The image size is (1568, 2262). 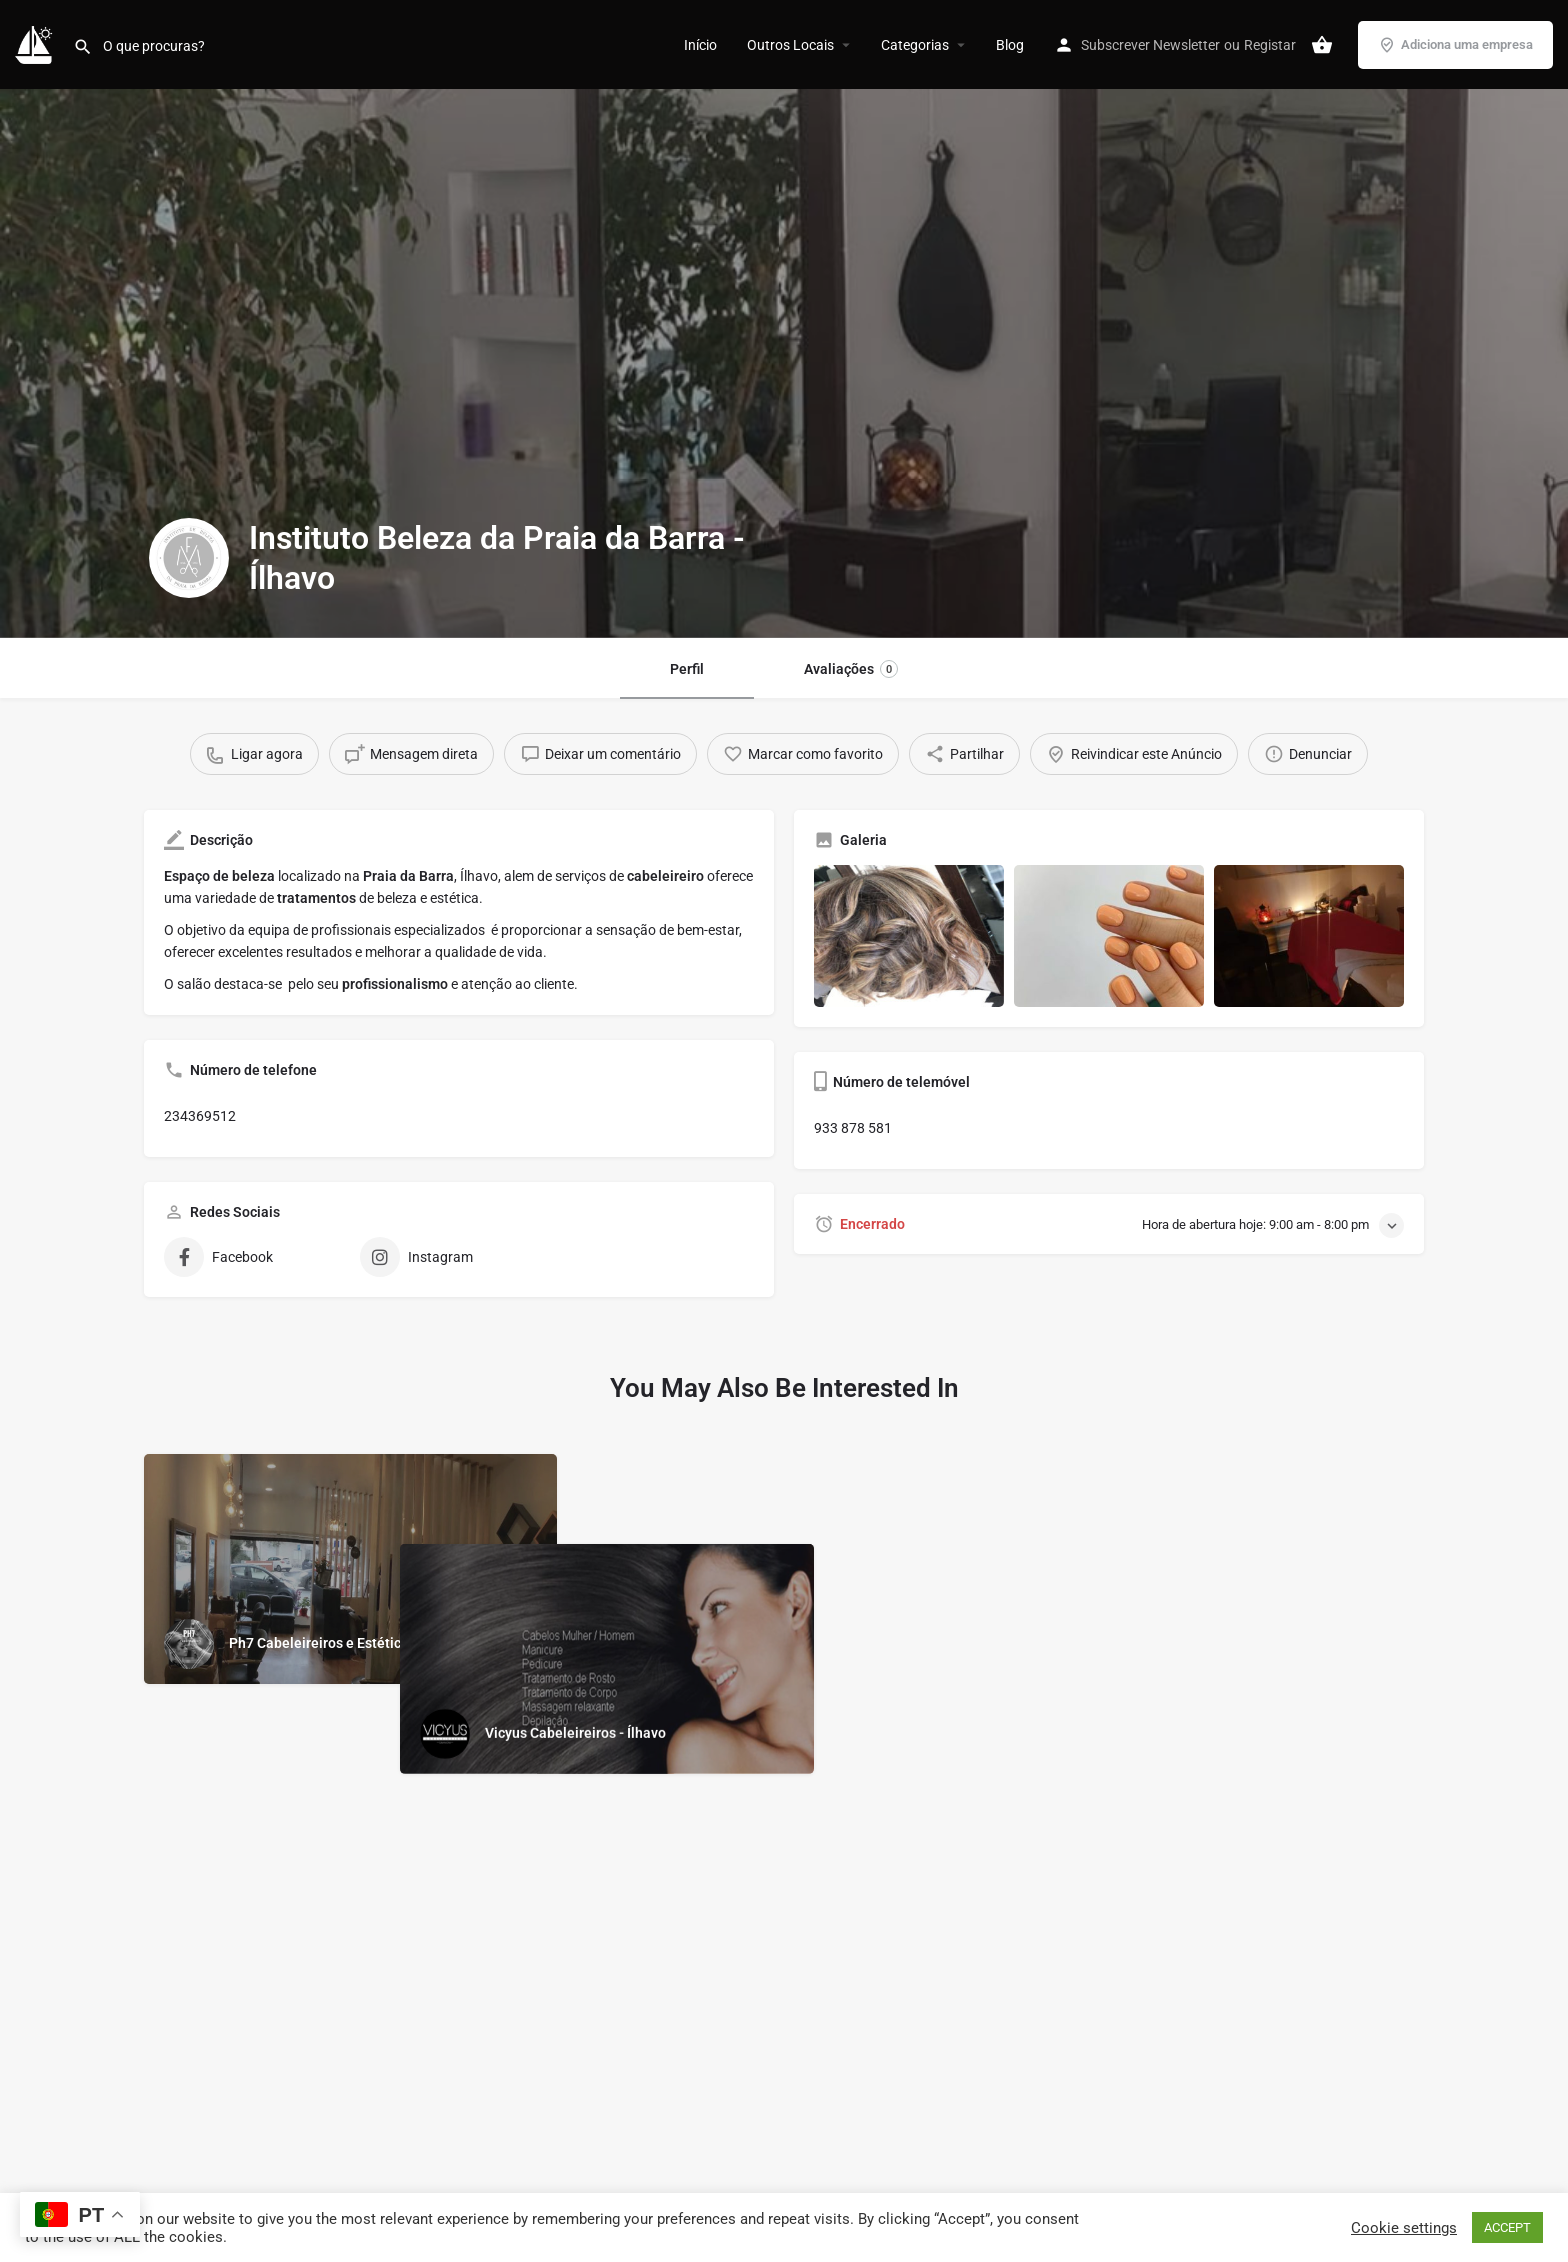 What do you see at coordinates (915, 45) in the screenshot?
I see `Categorias` at bounding box center [915, 45].